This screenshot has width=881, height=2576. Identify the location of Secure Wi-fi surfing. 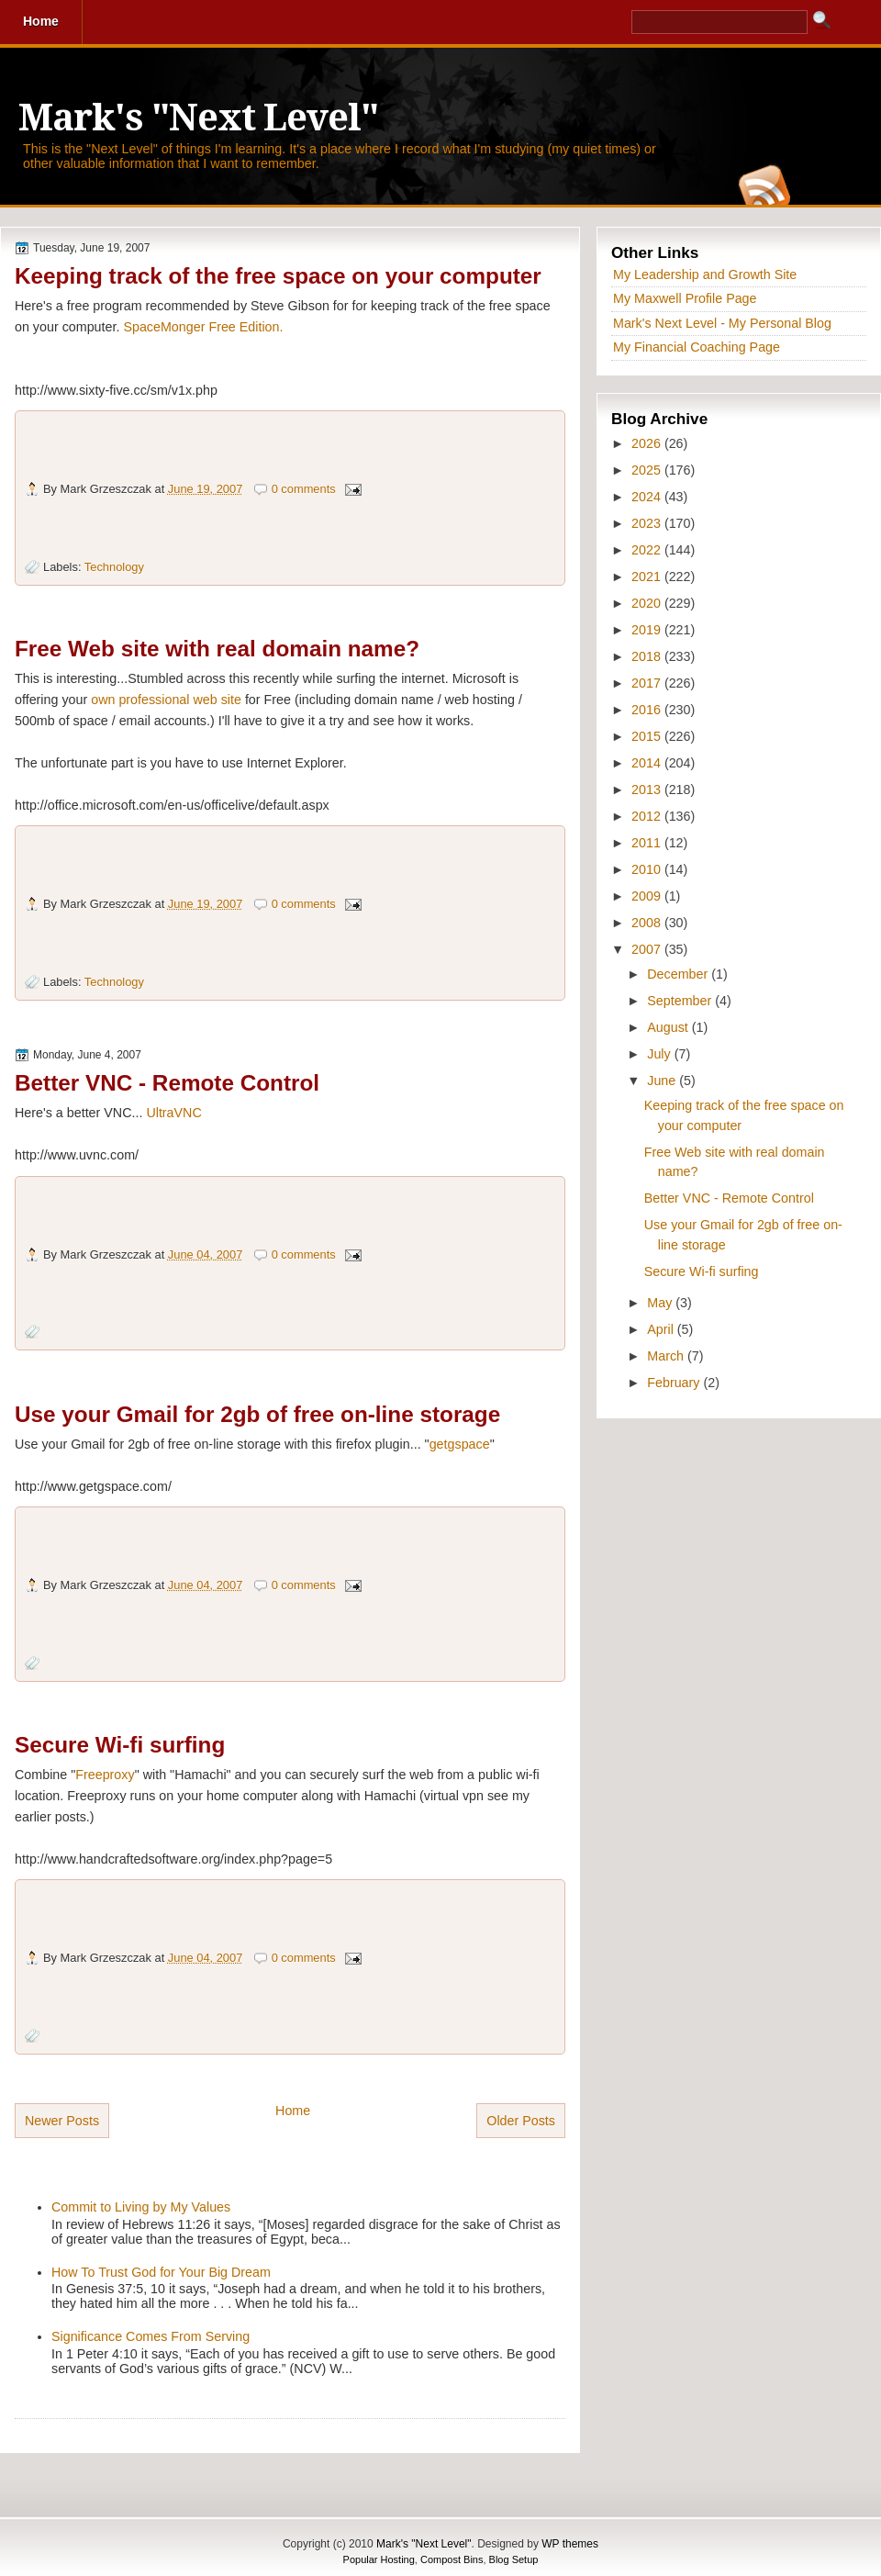
(120, 1744).